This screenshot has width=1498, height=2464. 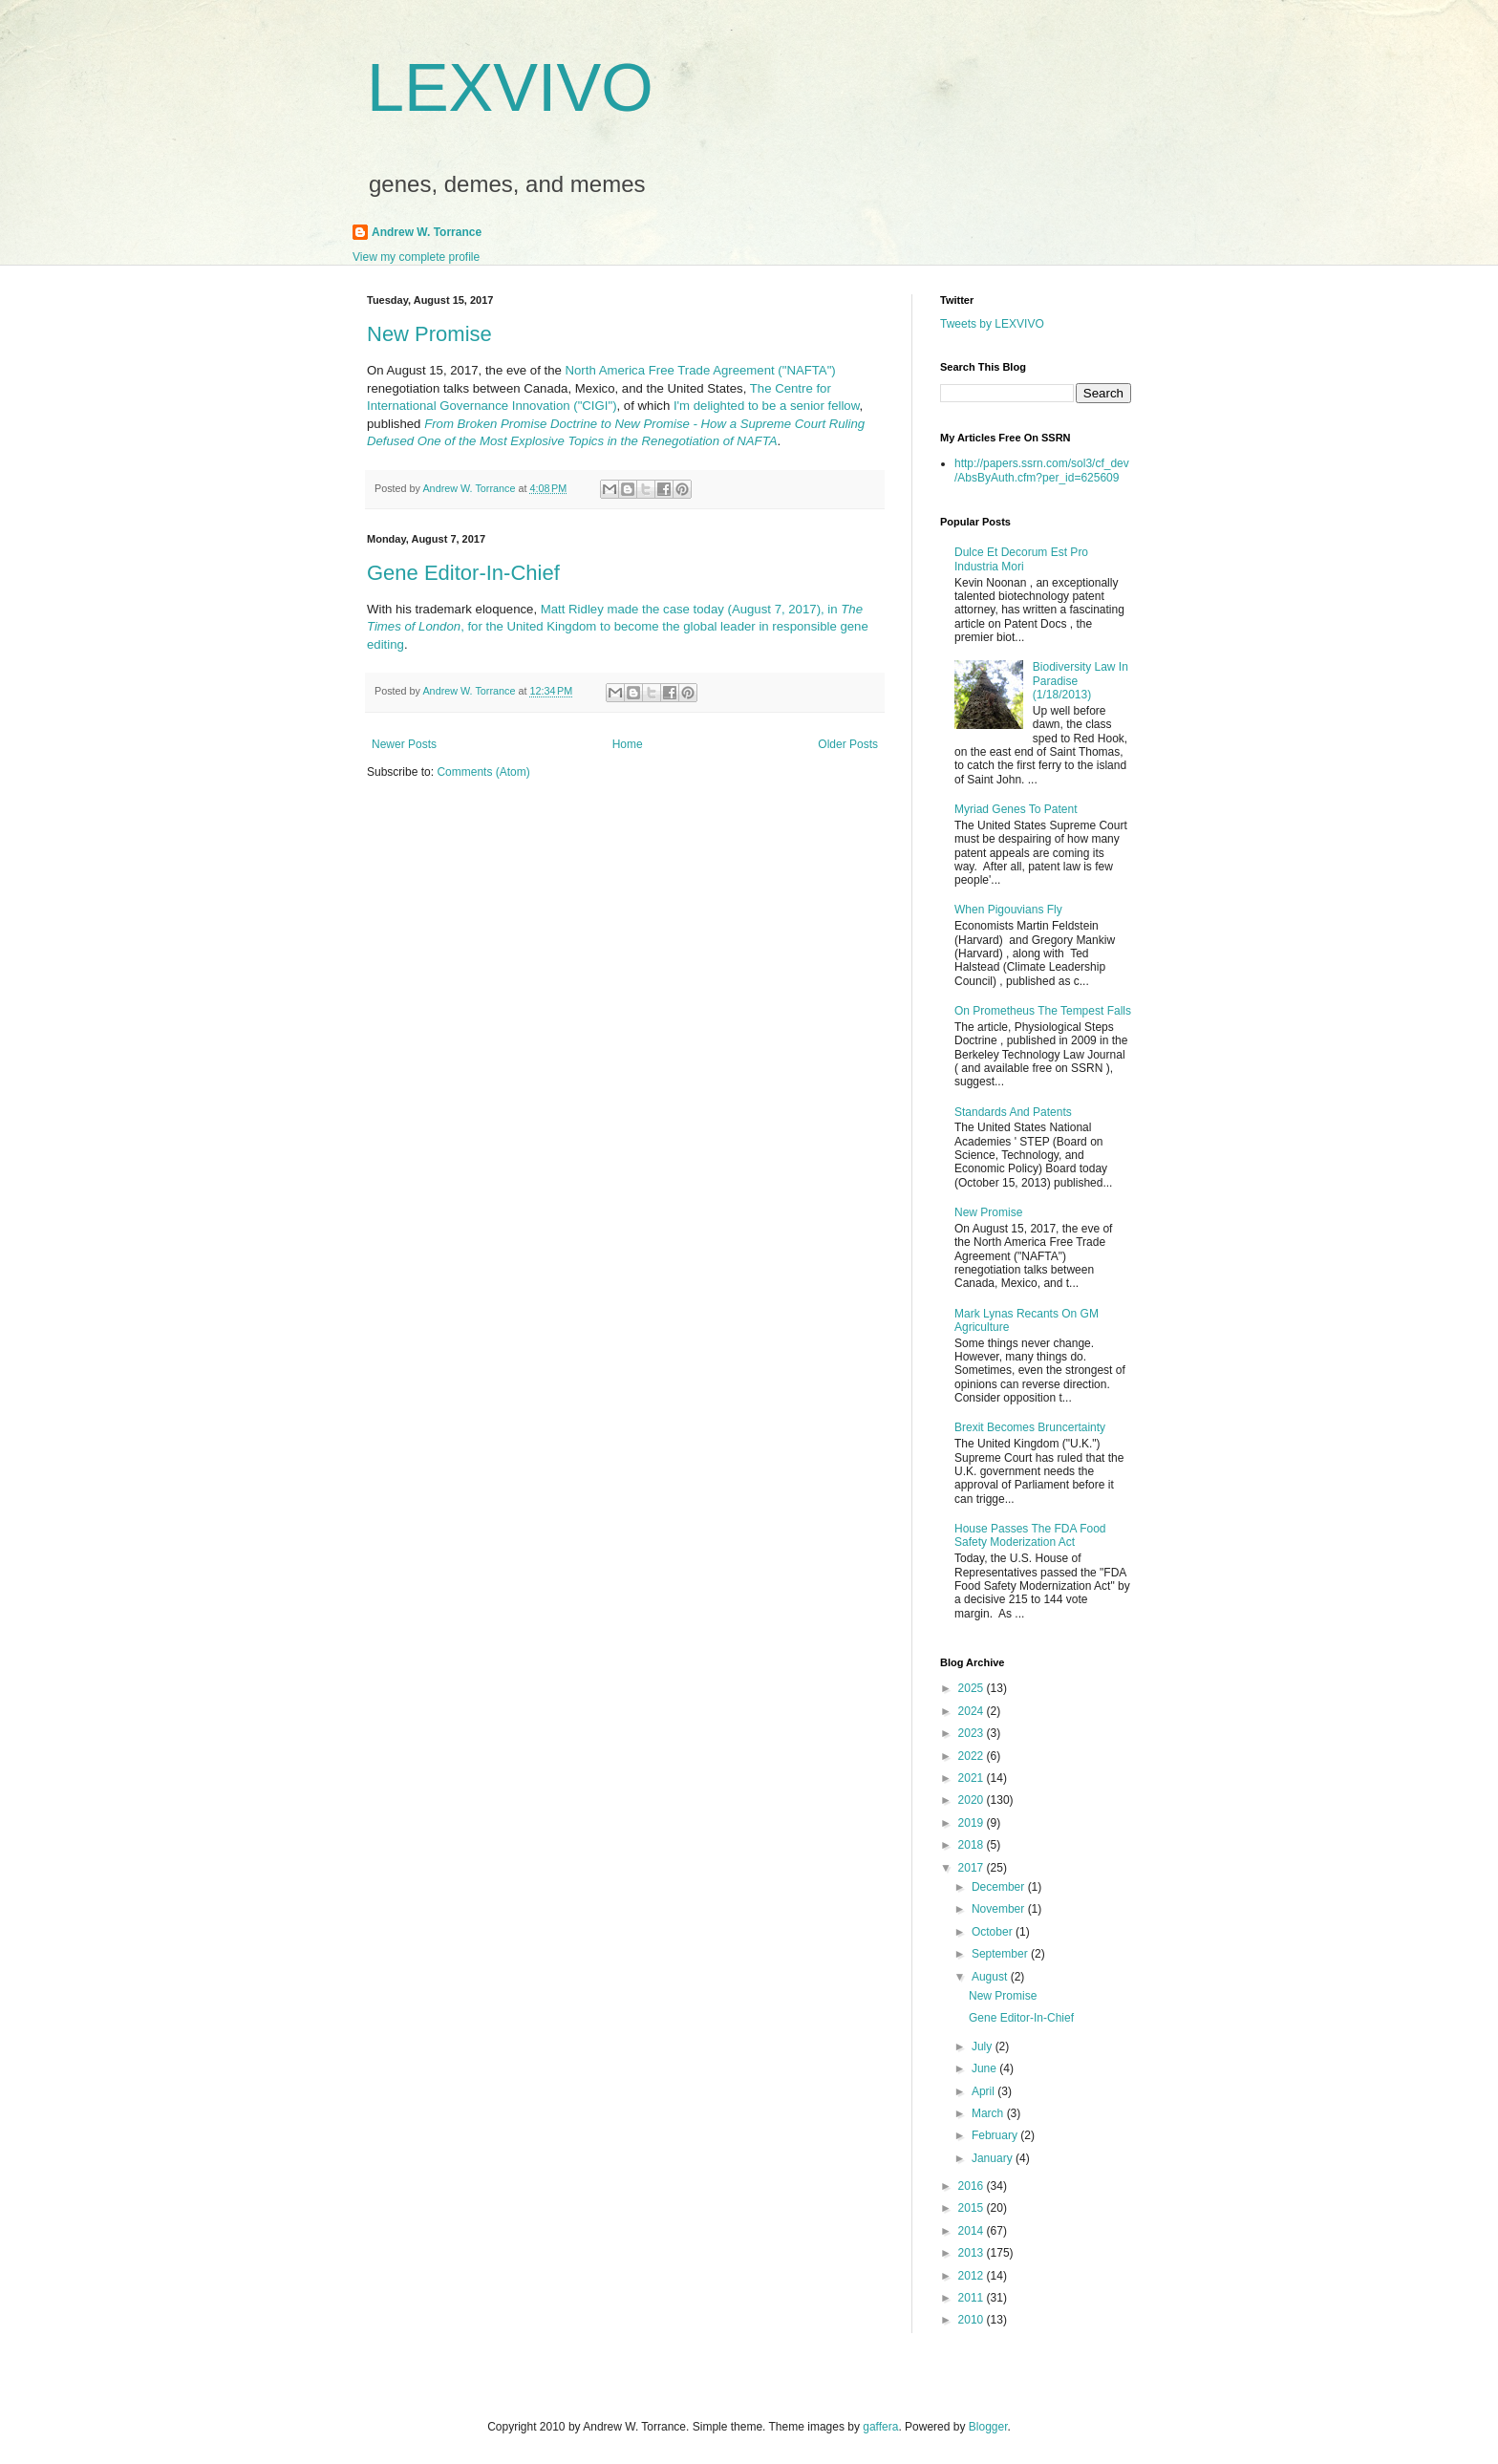 I want to click on 2020, so click(x=972, y=1800).